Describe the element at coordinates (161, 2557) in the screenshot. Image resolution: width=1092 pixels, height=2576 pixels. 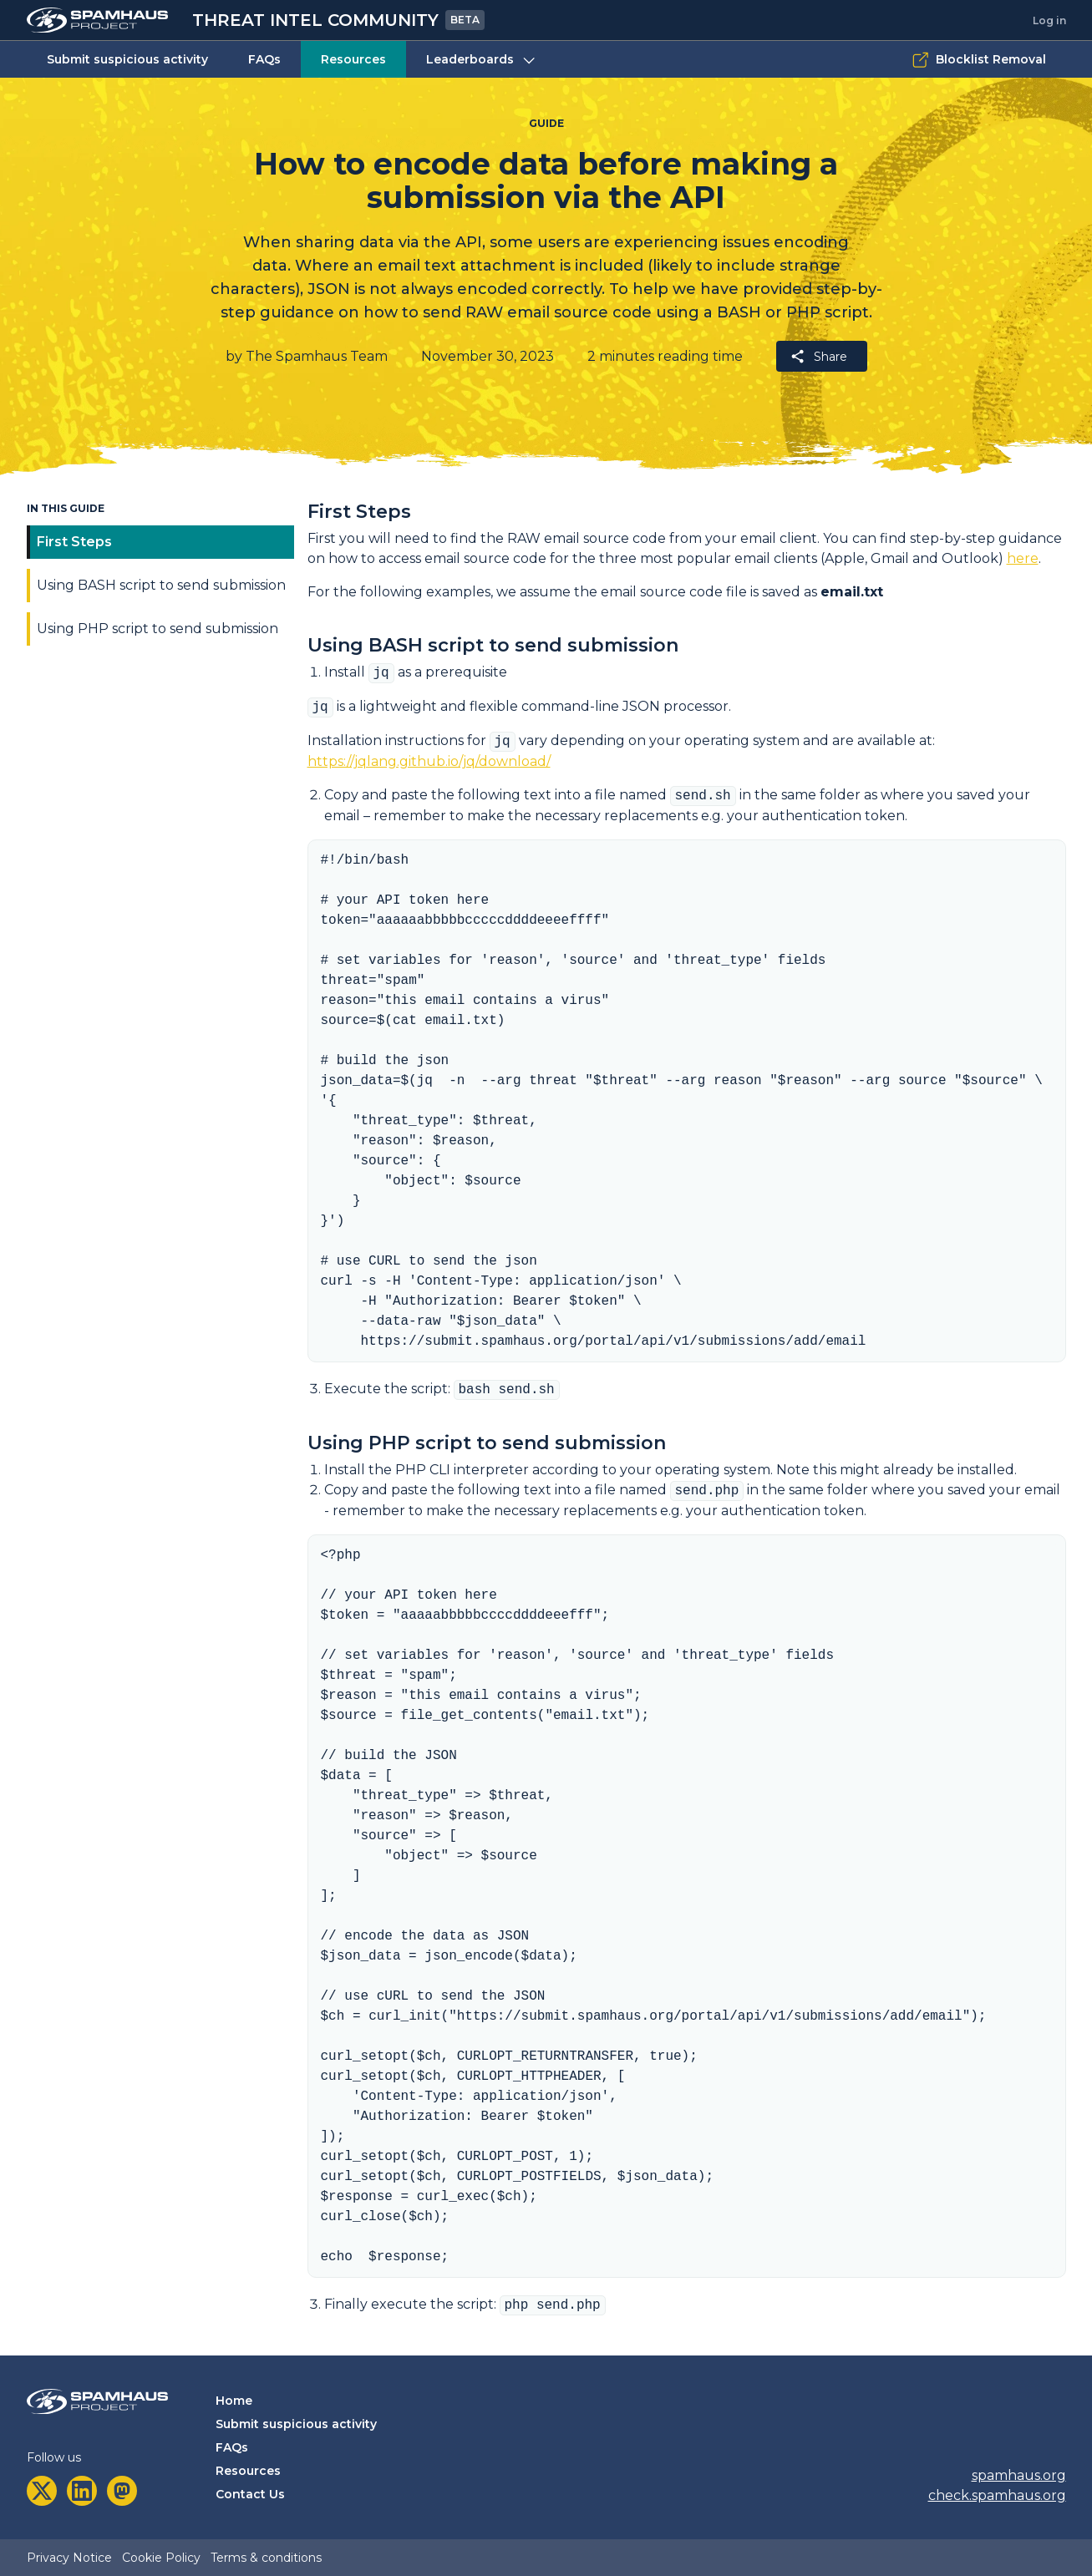
I see `Cookie Policy` at that location.